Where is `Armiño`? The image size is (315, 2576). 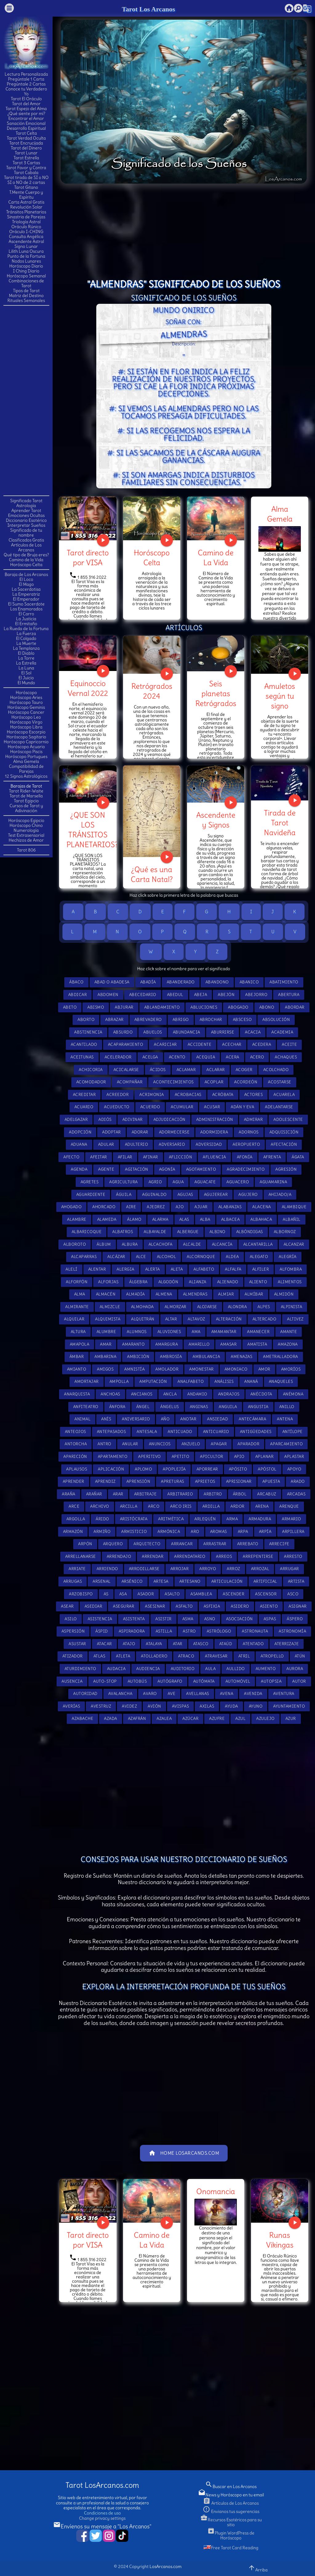 Armiño is located at coordinates (102, 1531).